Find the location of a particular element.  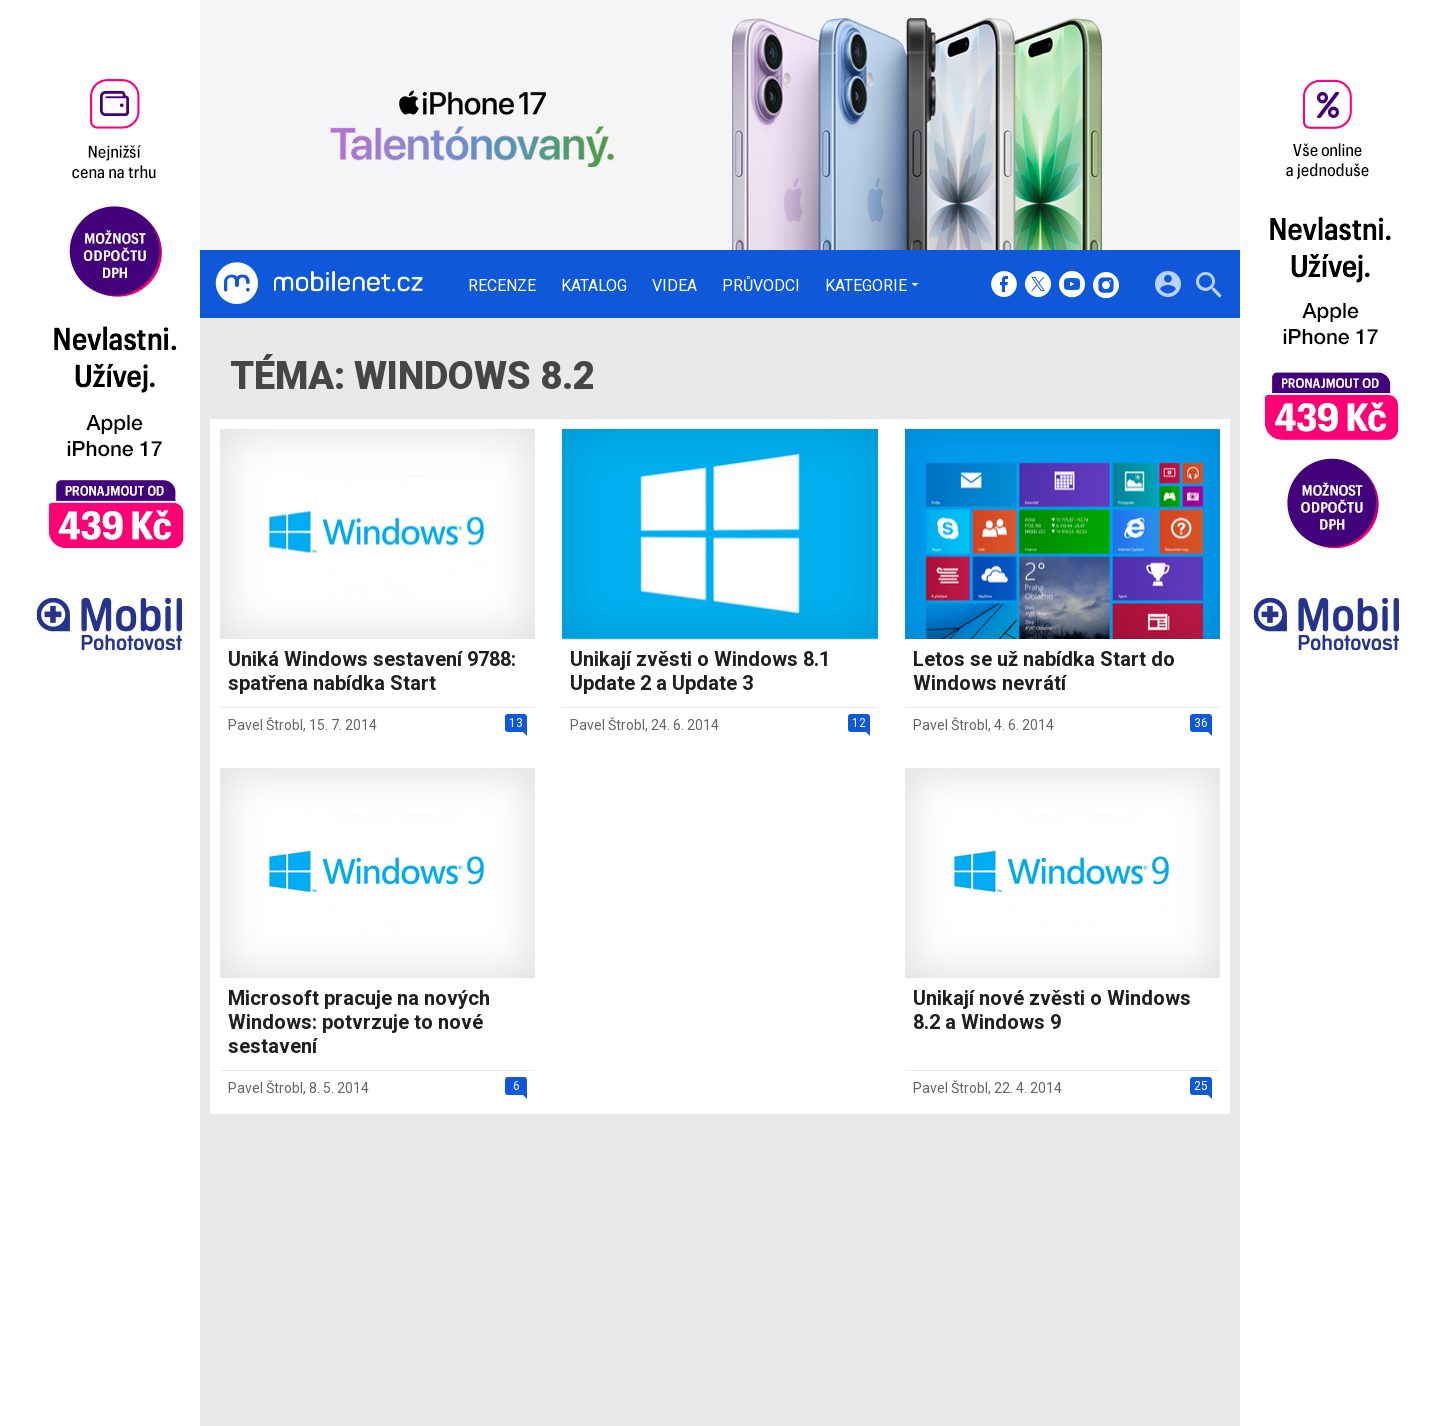

Inzerce is located at coordinates (652, 1282).